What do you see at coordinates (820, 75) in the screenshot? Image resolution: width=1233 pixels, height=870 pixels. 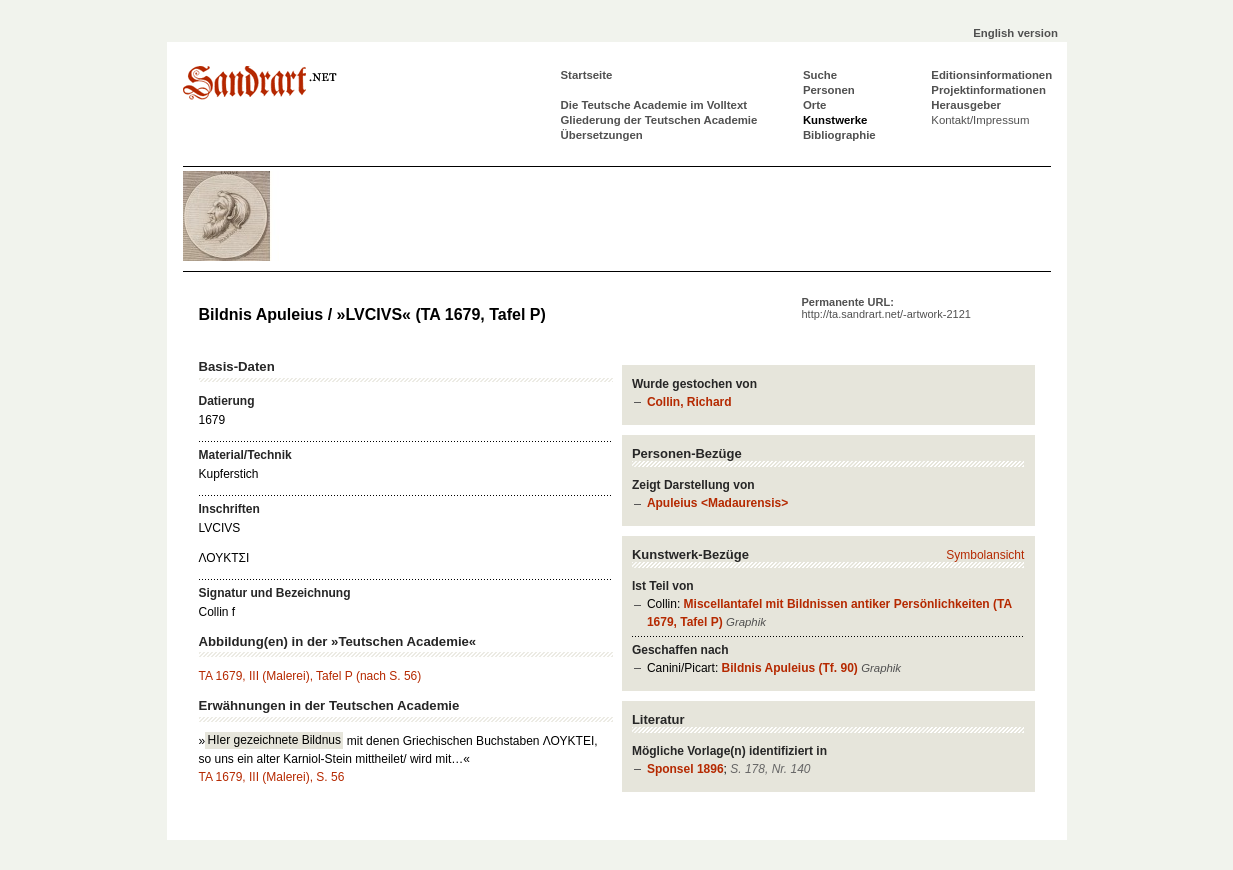 I see `Suche` at bounding box center [820, 75].